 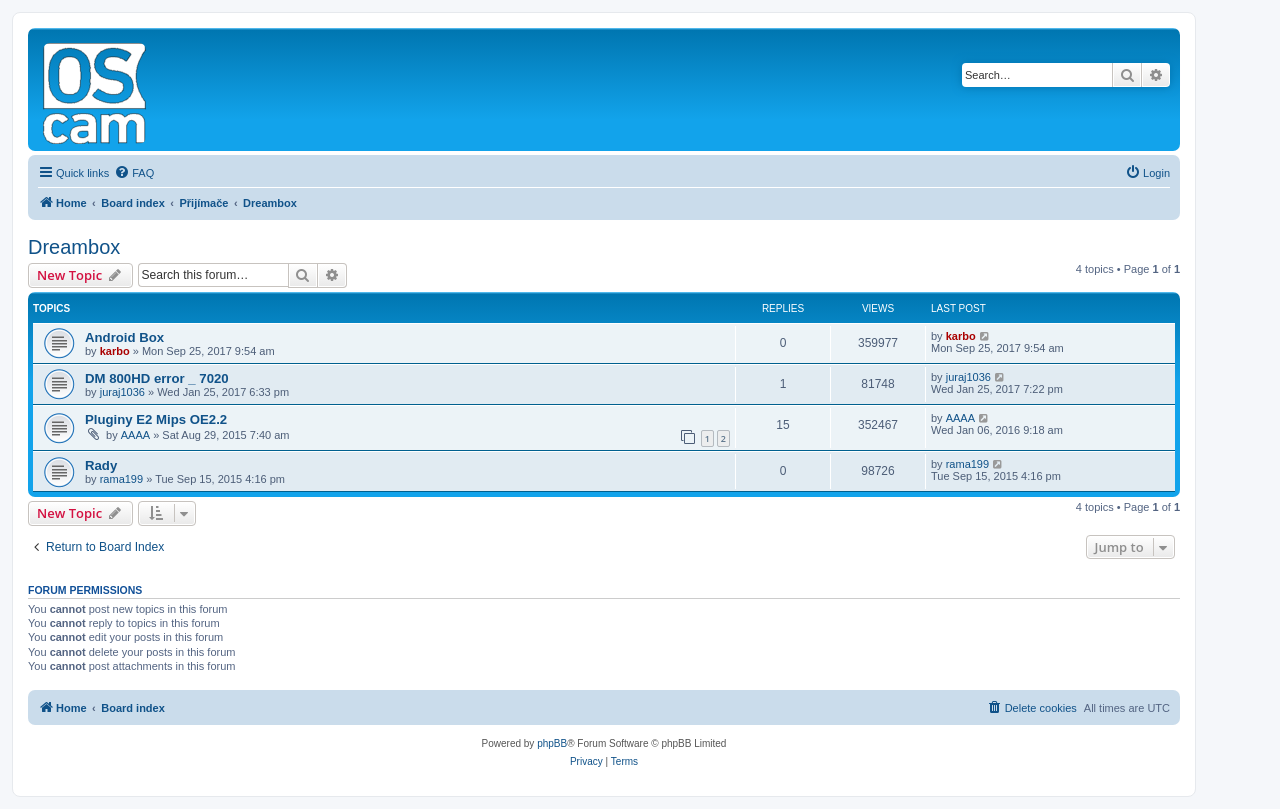 What do you see at coordinates (135, 435) in the screenshot?
I see `AAAA` at bounding box center [135, 435].